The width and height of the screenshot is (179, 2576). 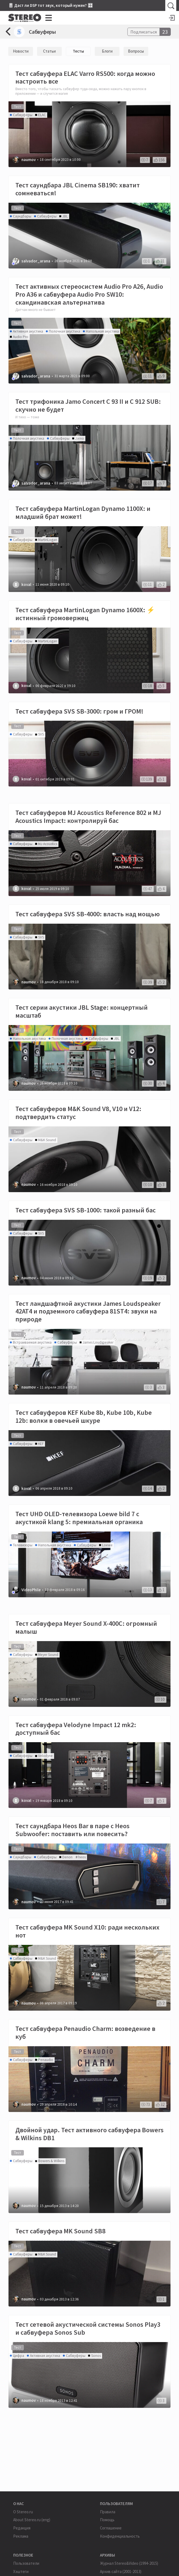 I want to click on Bowers & Wilkins, so click(x=51, y=2161).